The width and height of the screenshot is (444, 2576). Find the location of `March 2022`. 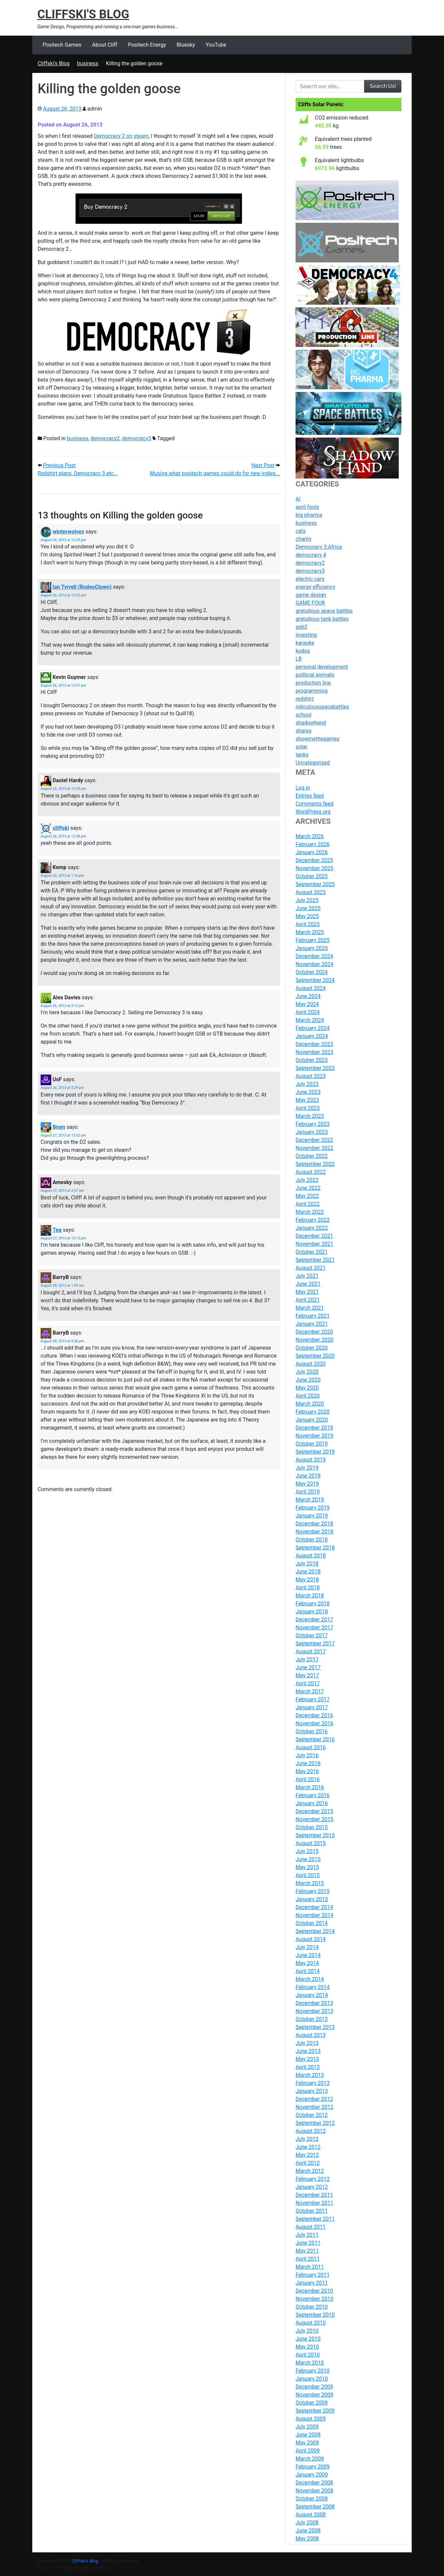

March 2022 is located at coordinates (310, 1212).